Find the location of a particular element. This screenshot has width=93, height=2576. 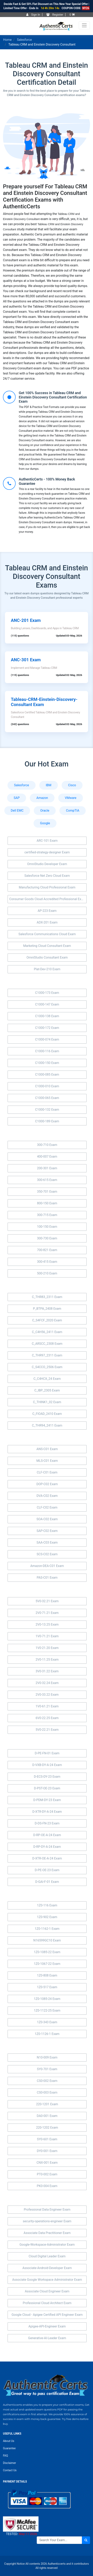

C1000-065 Exam is located at coordinates (47, 1098).